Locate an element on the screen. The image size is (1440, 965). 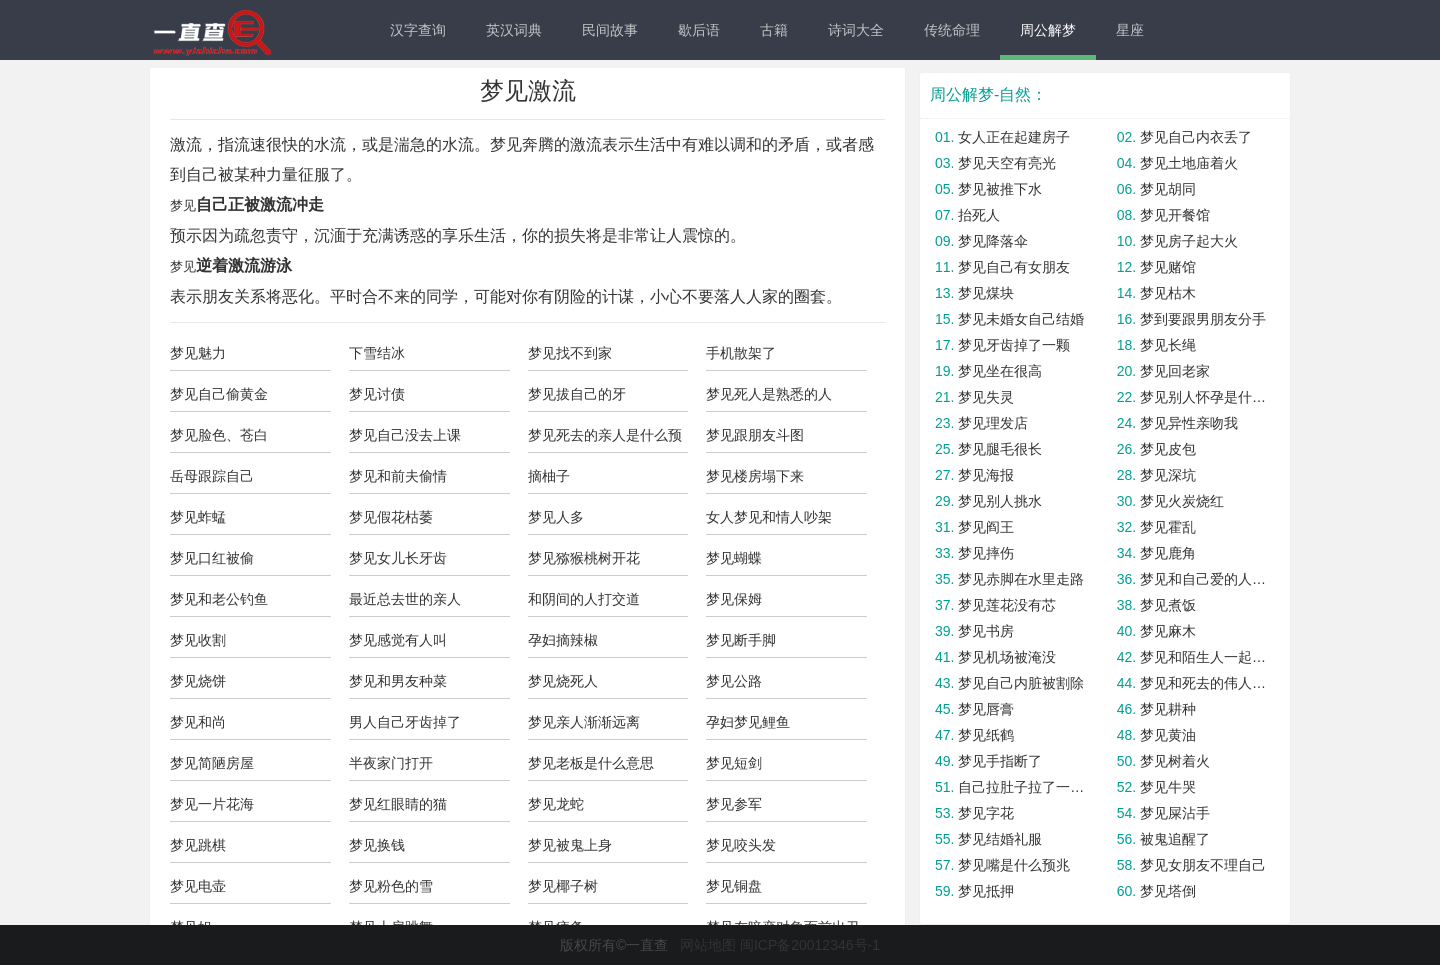
梦见煮饭 is located at coordinates (1168, 605).